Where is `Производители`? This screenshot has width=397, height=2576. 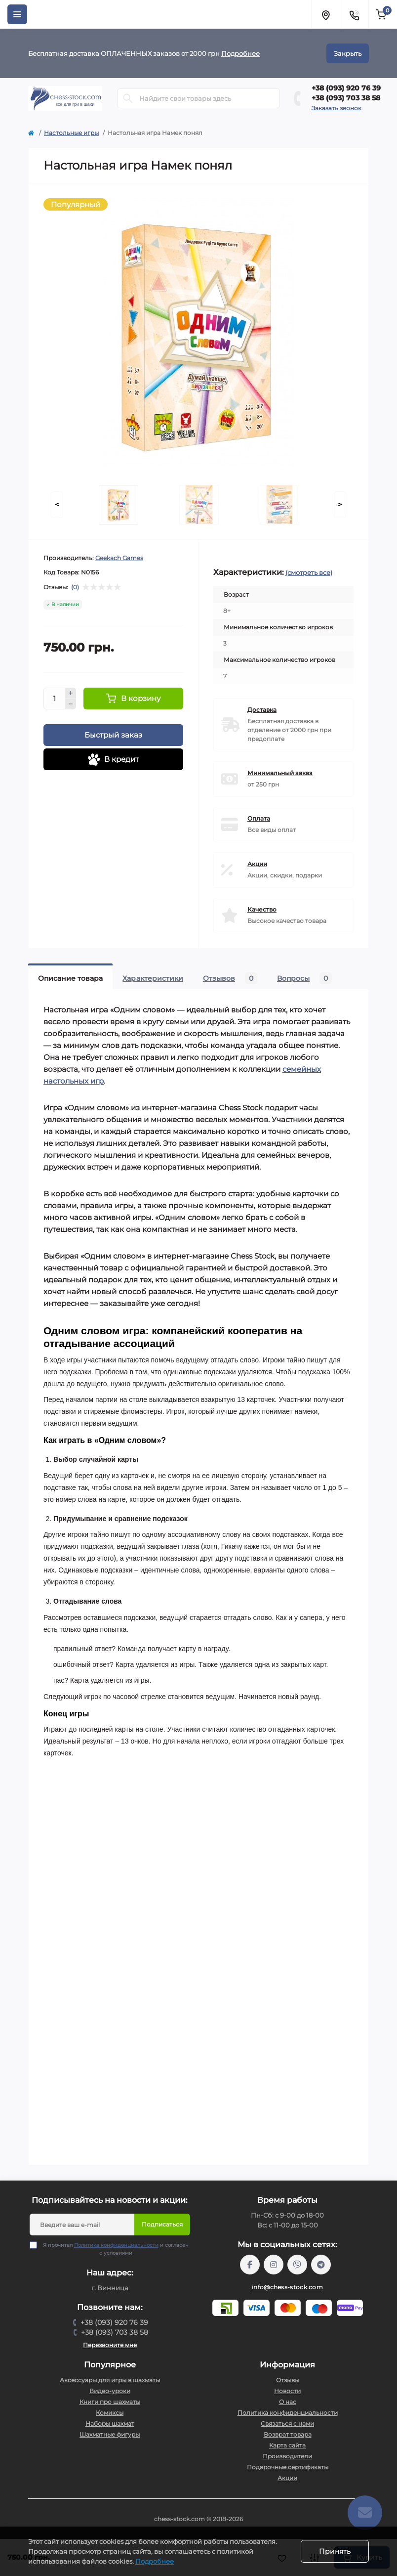
Производители is located at coordinates (287, 2456).